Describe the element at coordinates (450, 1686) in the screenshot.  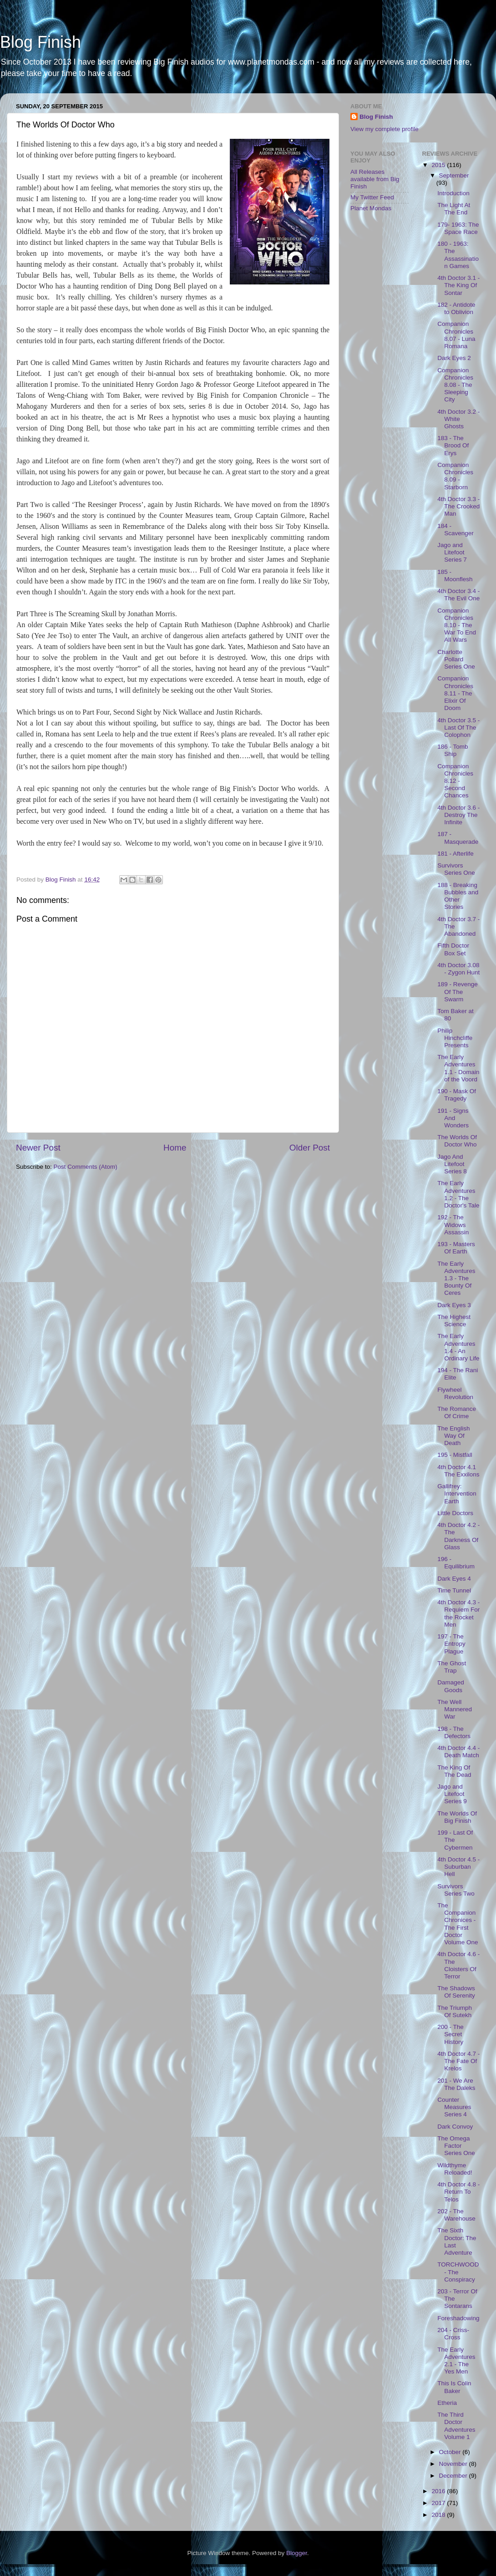
I see `Damaged Goods` at that location.